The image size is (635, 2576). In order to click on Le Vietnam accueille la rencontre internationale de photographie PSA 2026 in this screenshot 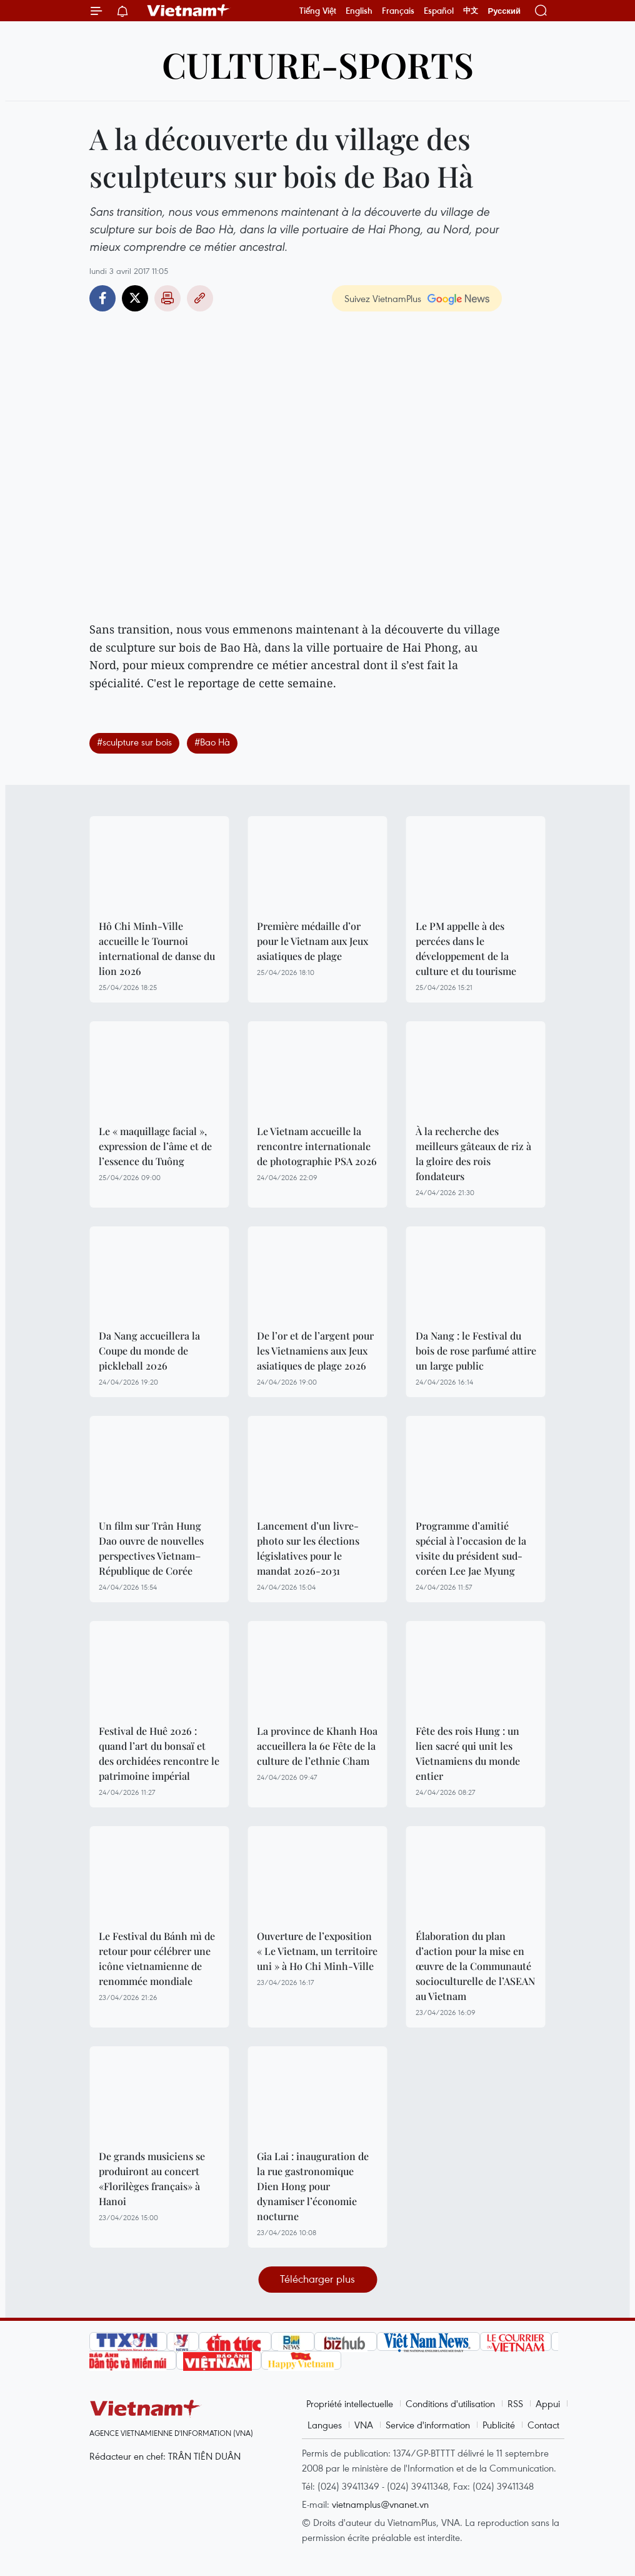, I will do `click(317, 1146)`.